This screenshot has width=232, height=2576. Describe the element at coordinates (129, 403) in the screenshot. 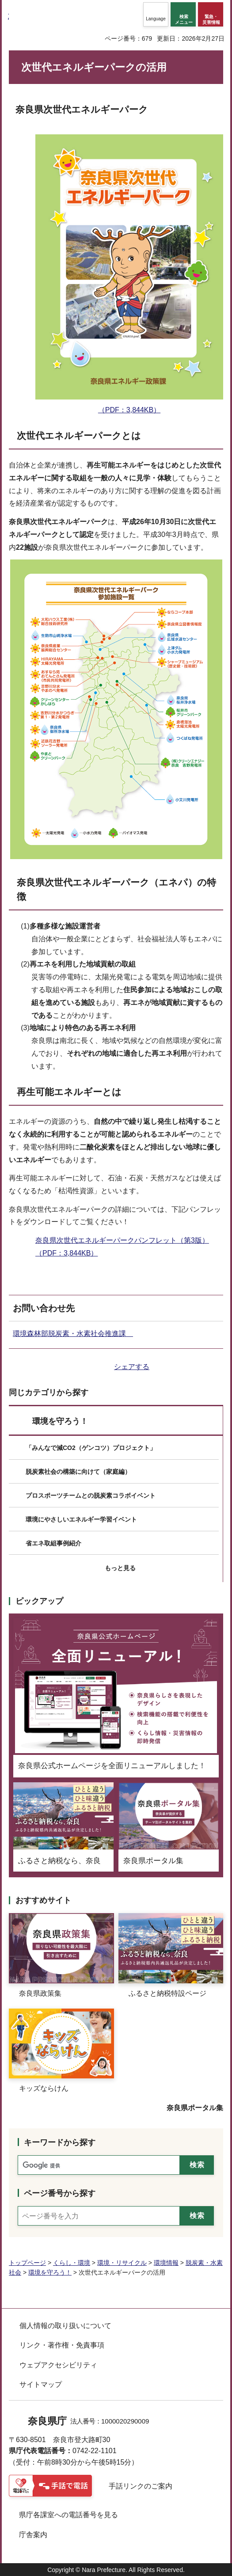

I see `（PDF：3,844KB）` at that location.